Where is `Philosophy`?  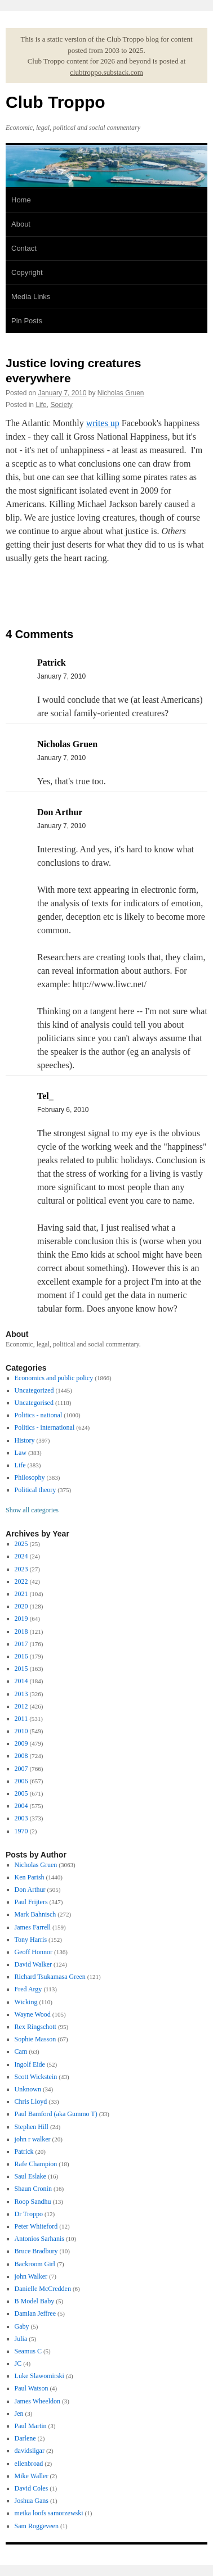 Philosophy is located at coordinates (30, 1477).